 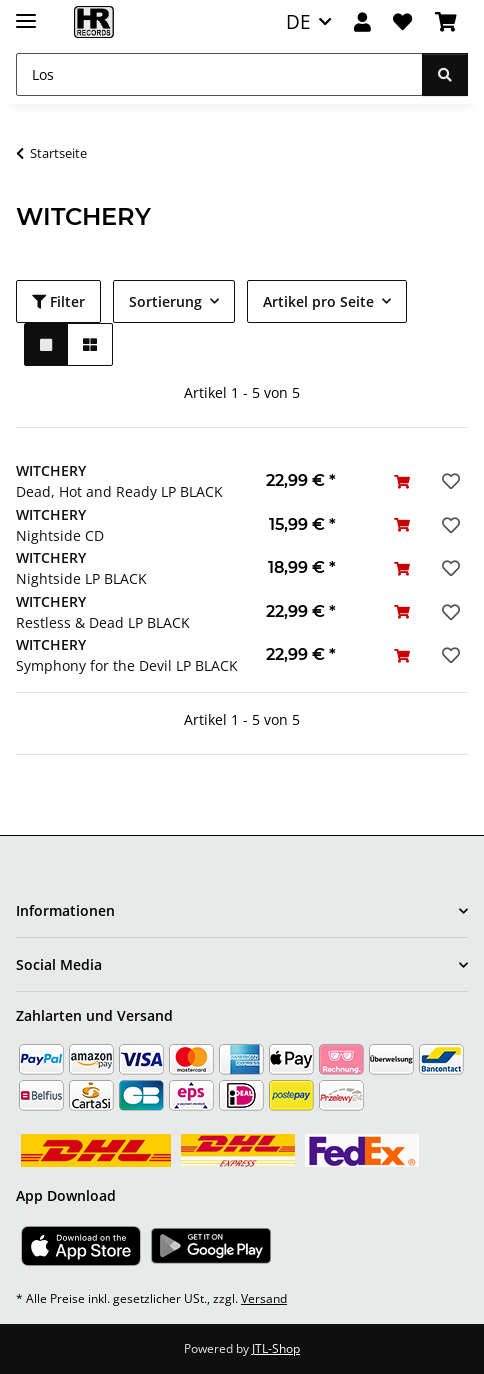 What do you see at coordinates (127, 665) in the screenshot?
I see `Symphony for the Devil LP BLACK` at bounding box center [127, 665].